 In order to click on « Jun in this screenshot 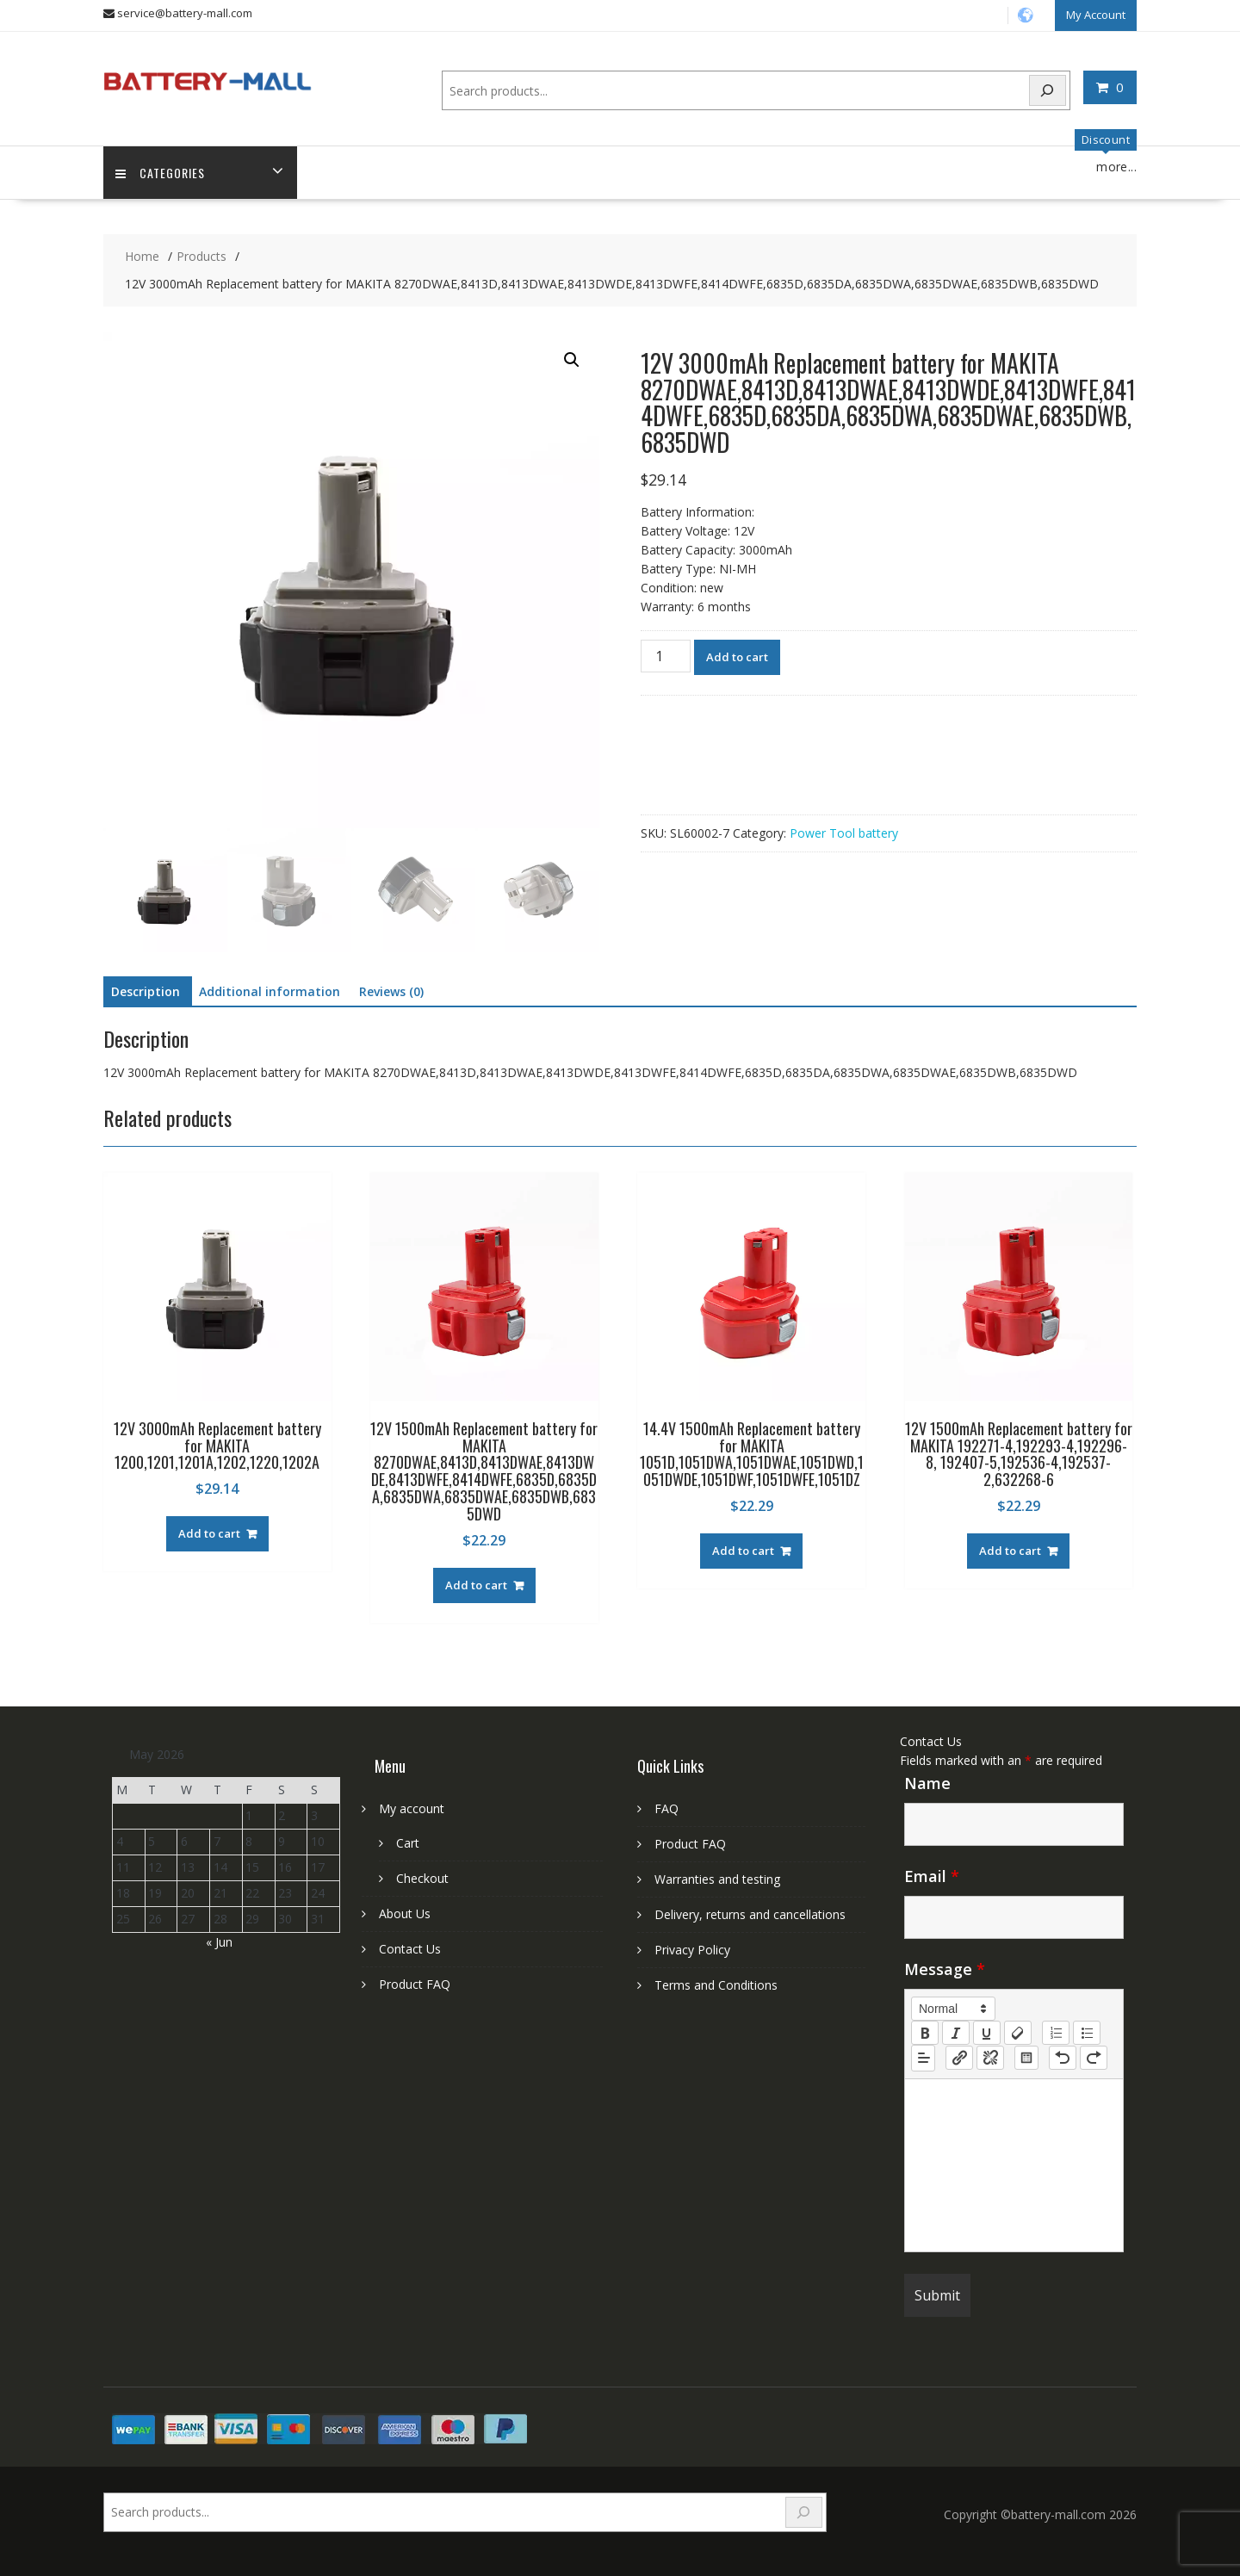, I will do `click(219, 1941)`.